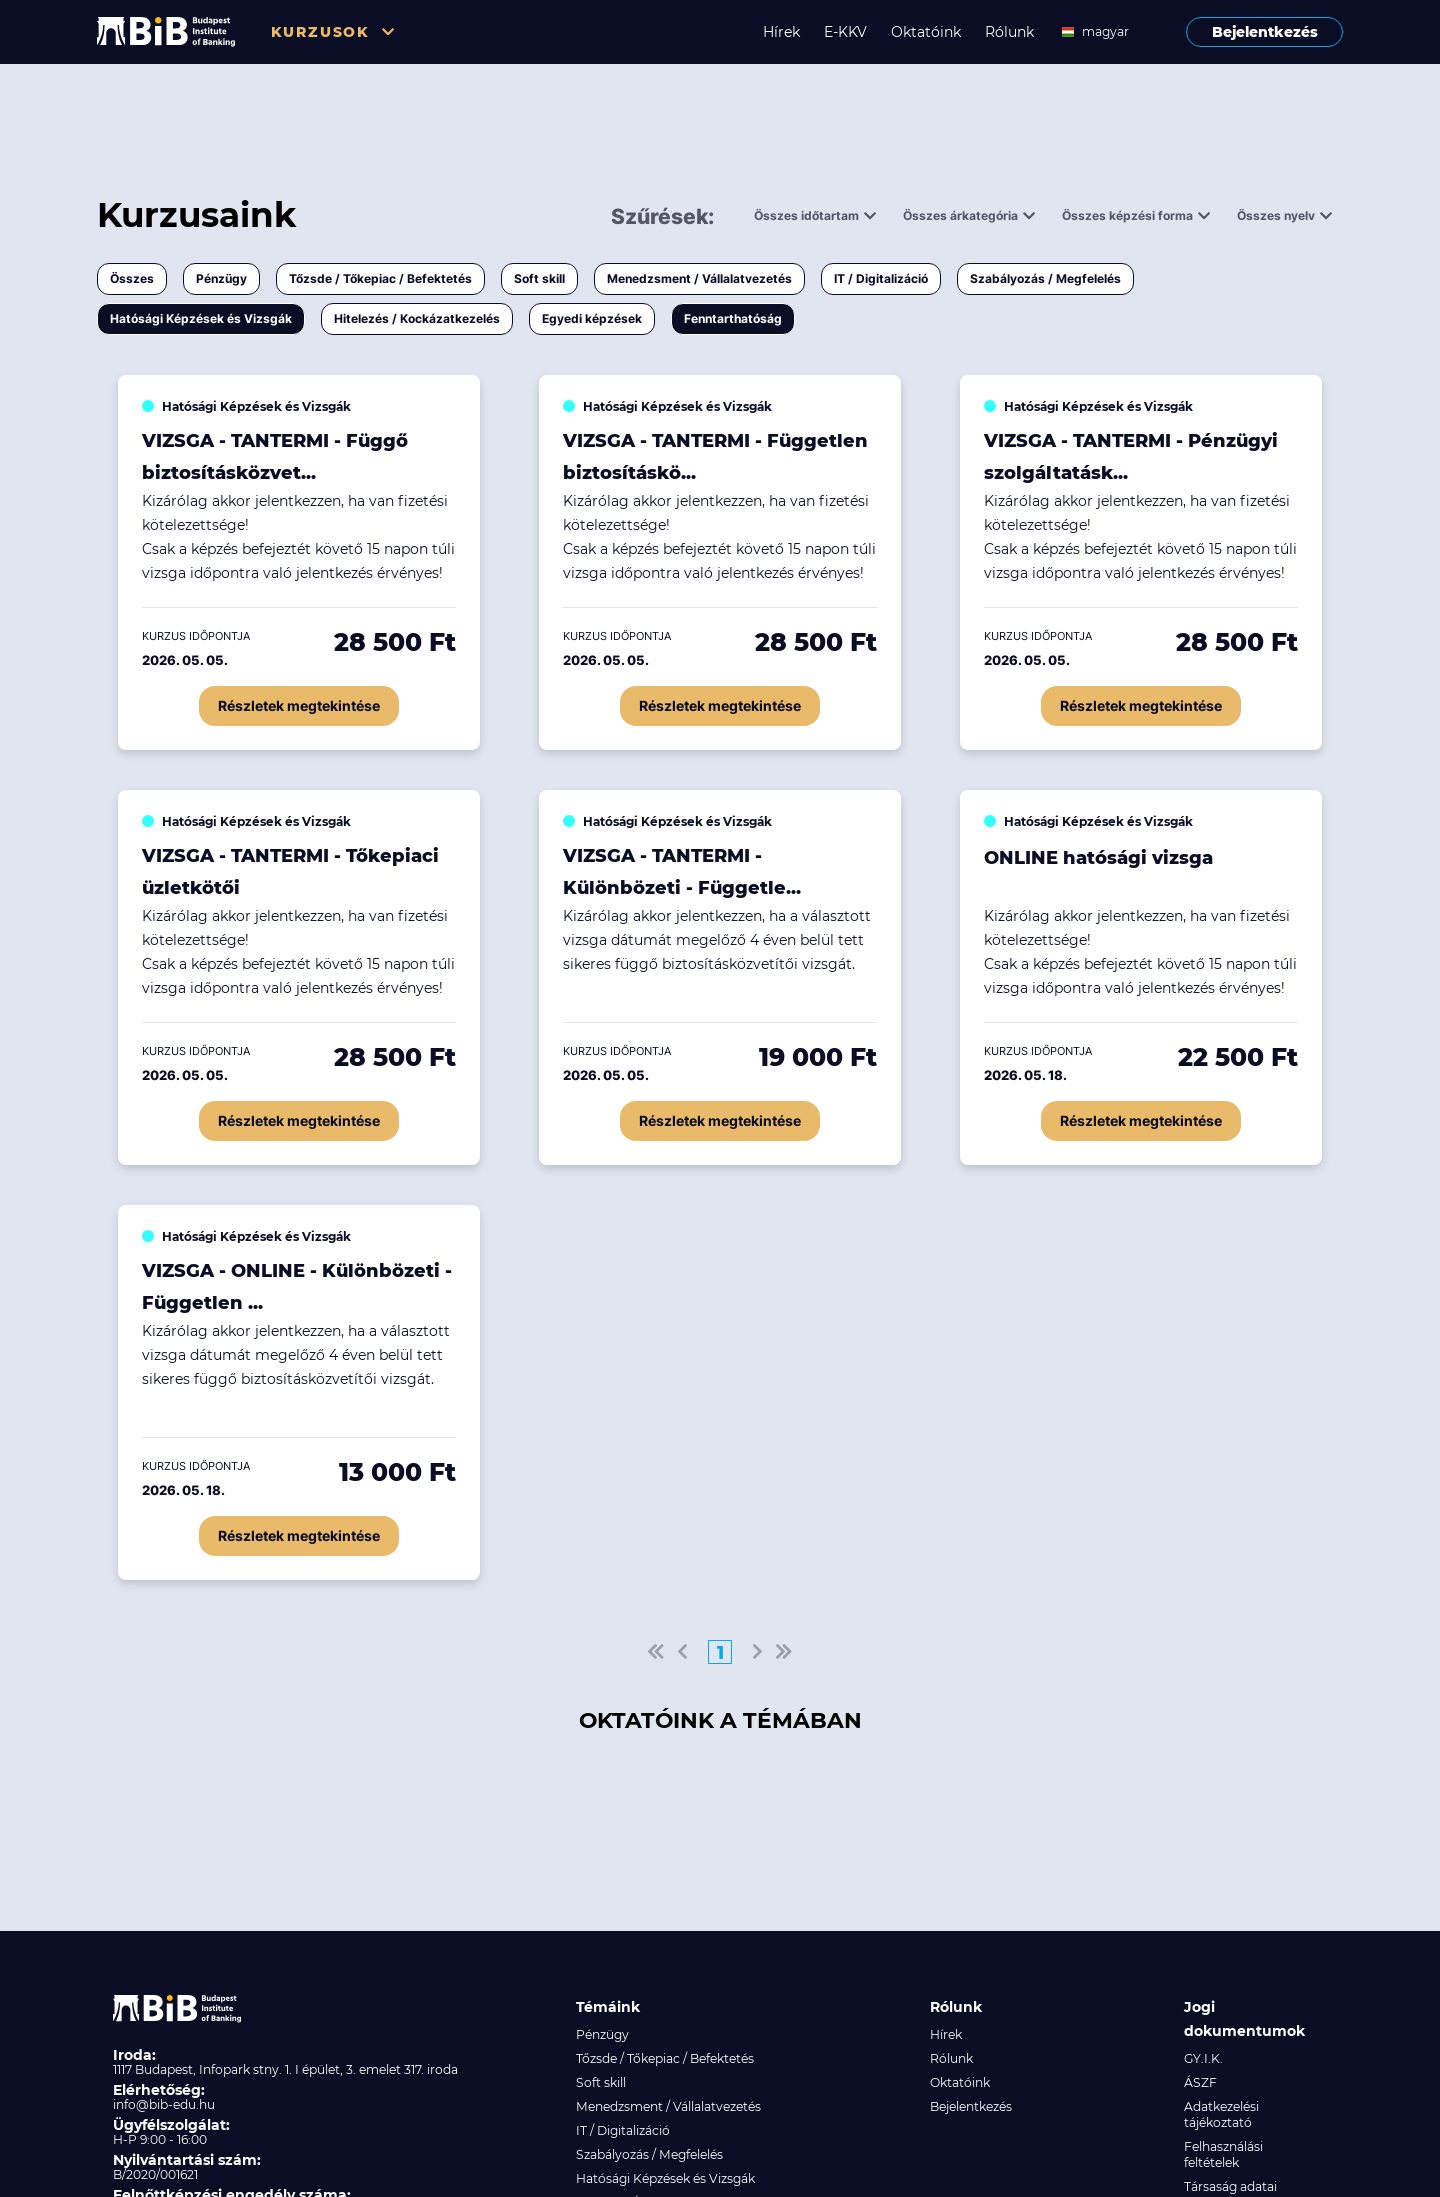  I want to click on E-KKV, so click(845, 32).